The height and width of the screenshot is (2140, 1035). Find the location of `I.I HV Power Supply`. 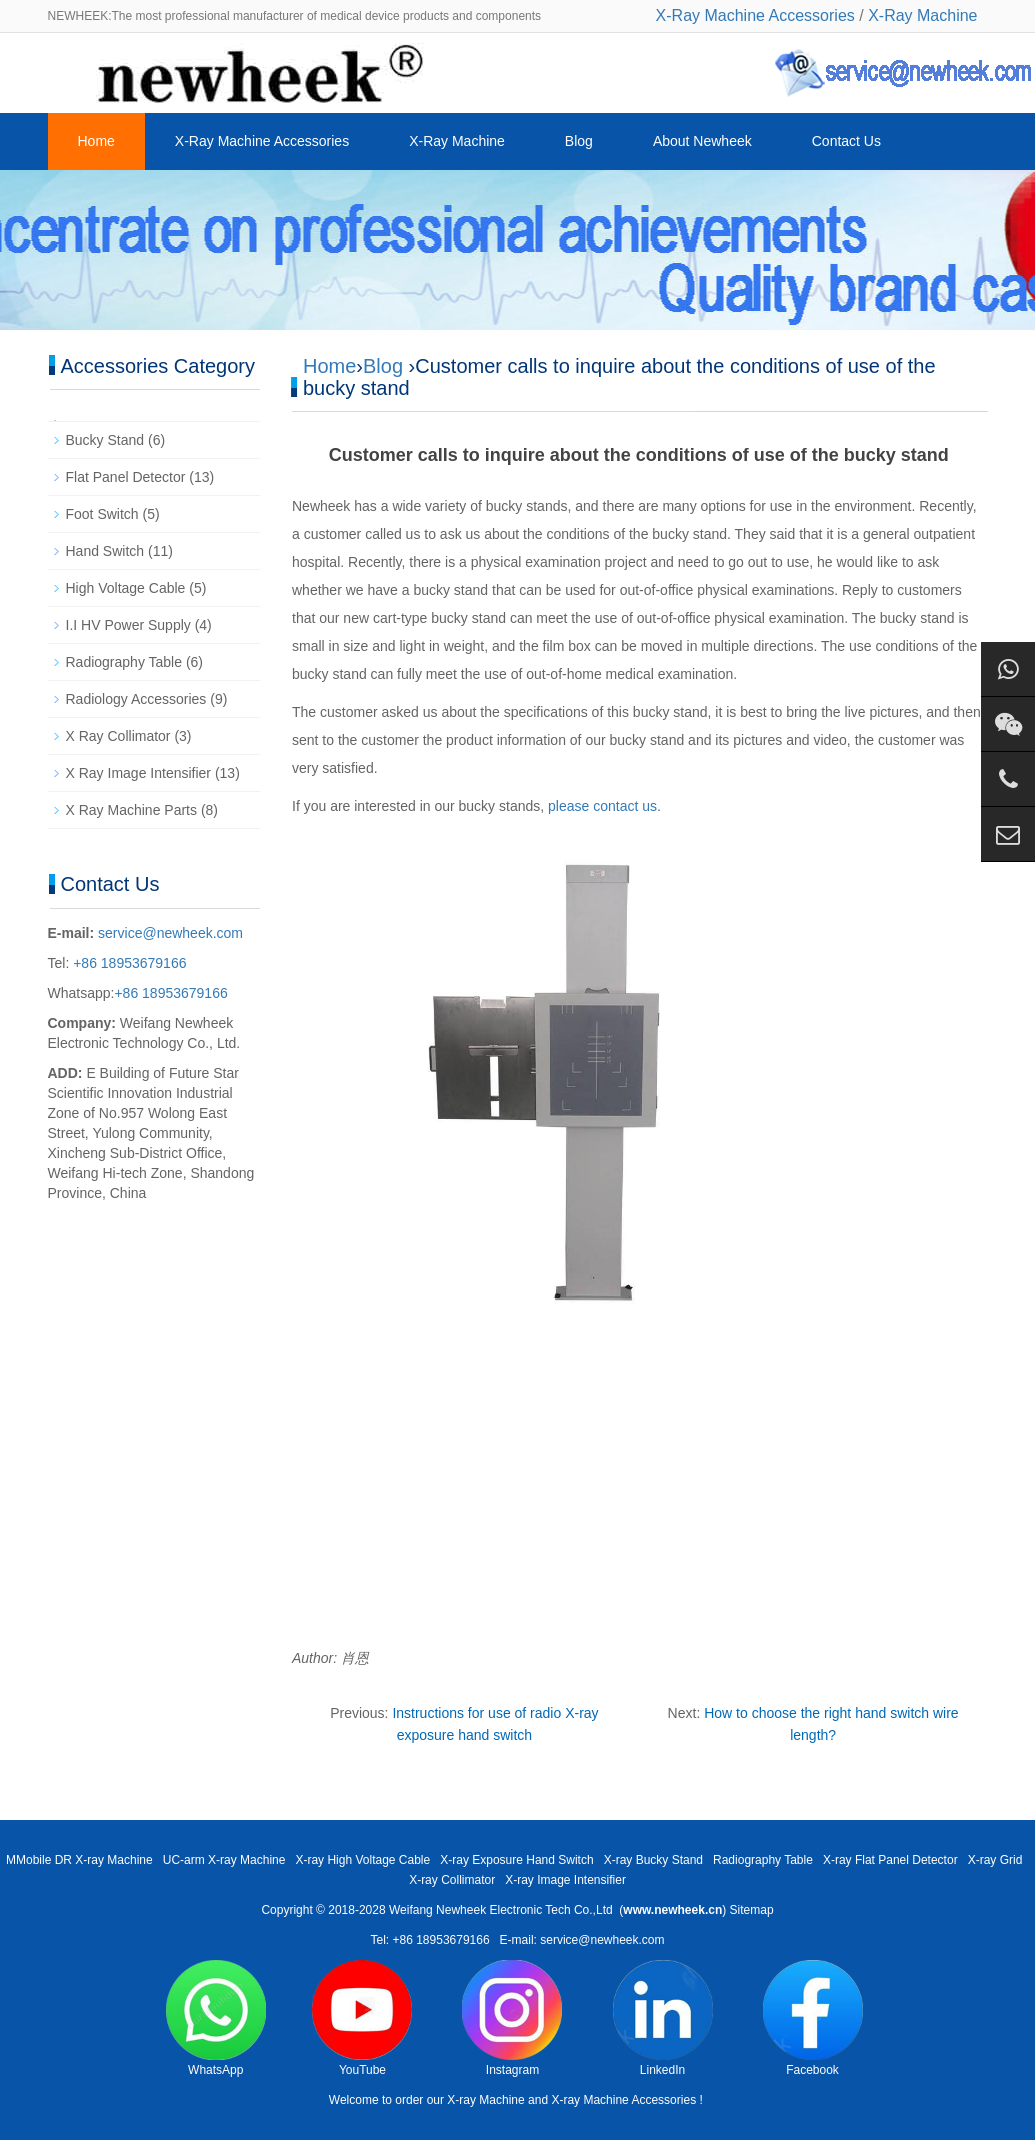

I.I HV Power Supply is located at coordinates (128, 625).